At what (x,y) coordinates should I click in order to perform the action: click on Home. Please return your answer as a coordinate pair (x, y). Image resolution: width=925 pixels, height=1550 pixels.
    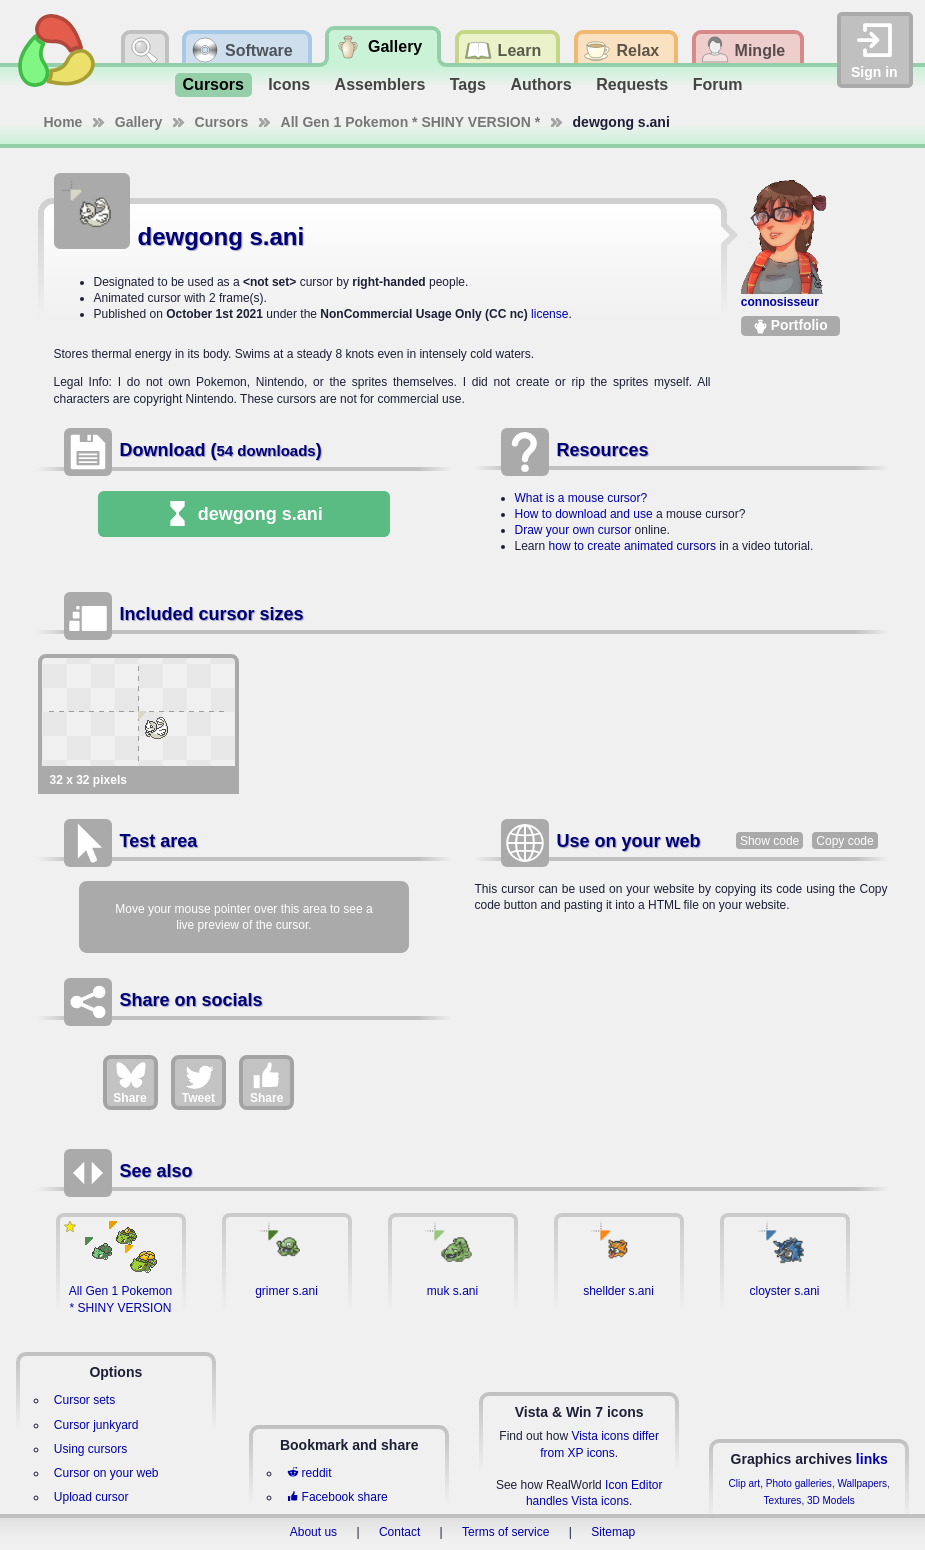
    Looking at the image, I should click on (63, 122).